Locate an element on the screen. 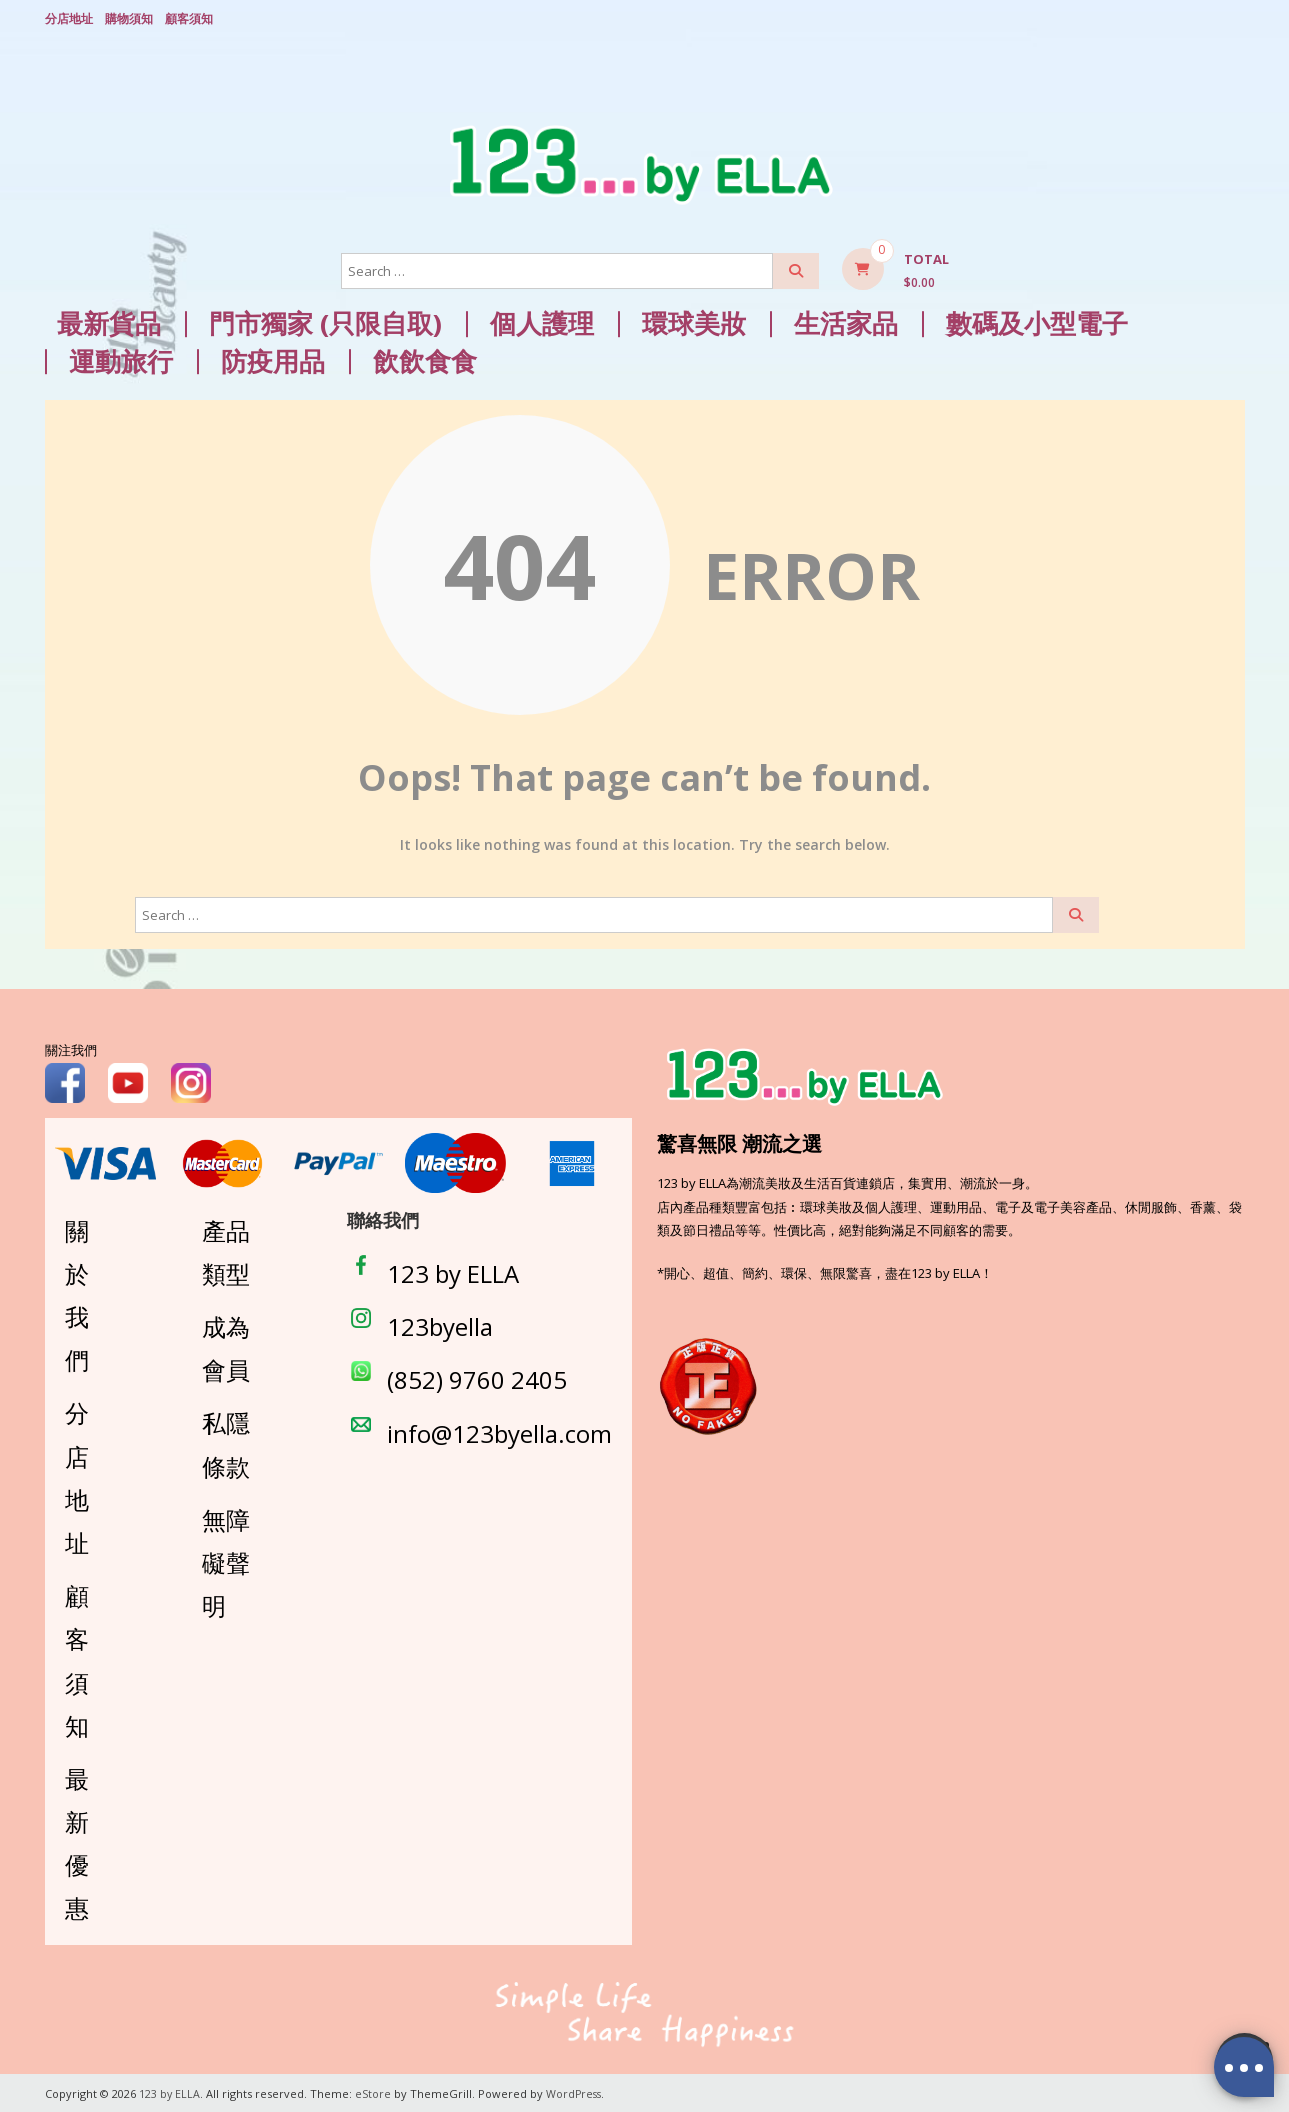 This screenshot has width=1289, height=2112. 關於我們 is located at coordinates (77, 1292).